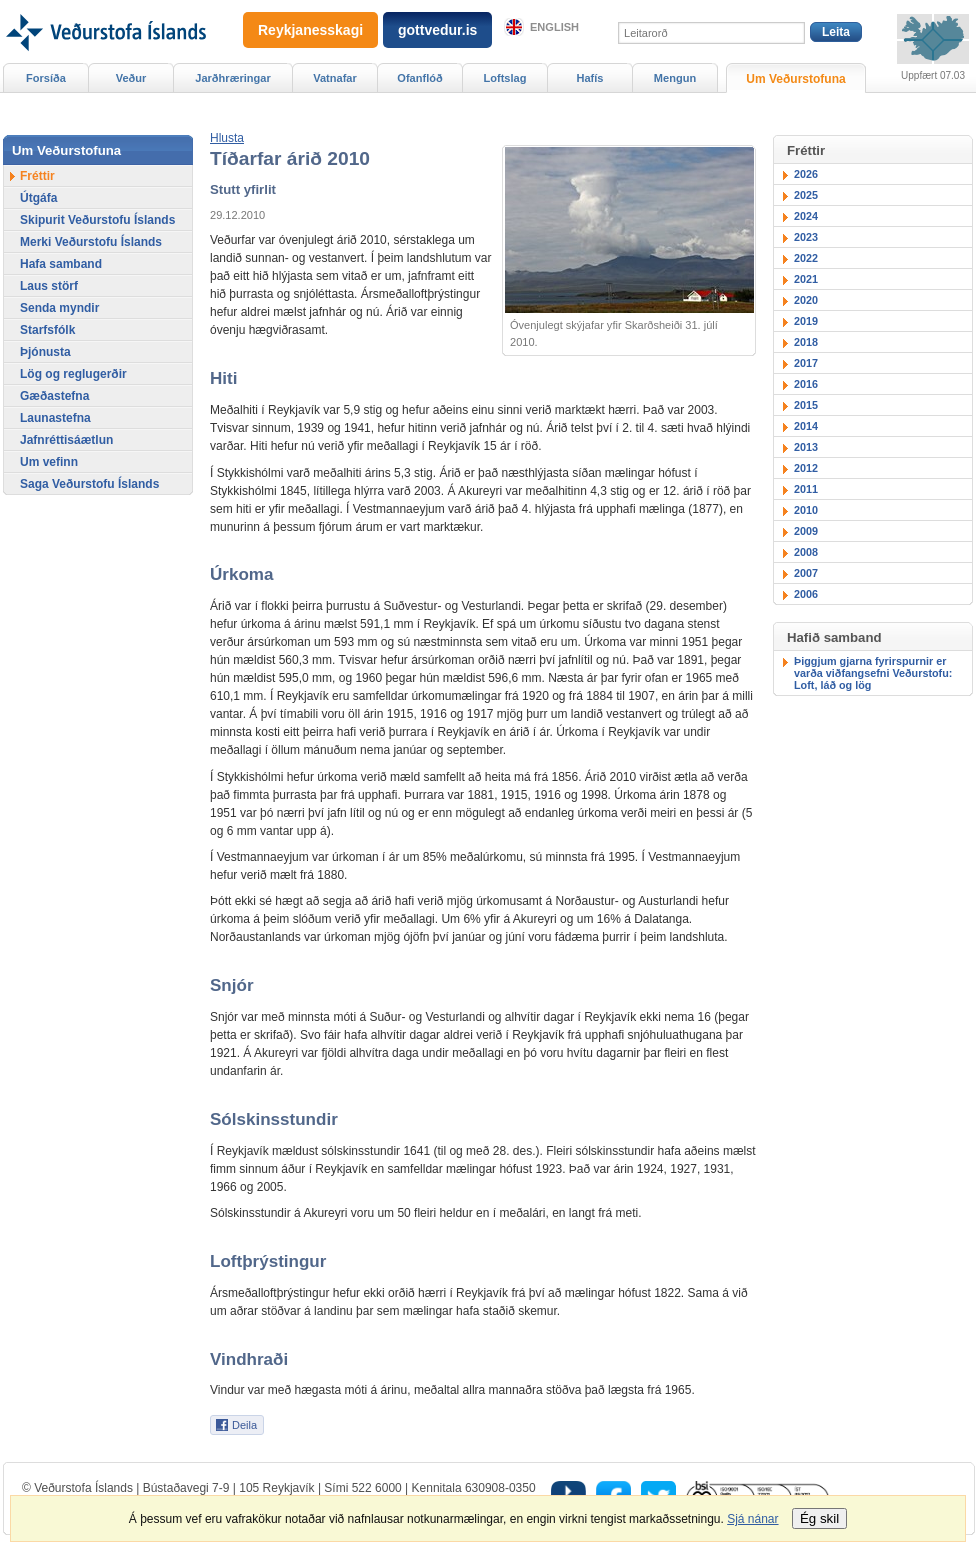  Describe the element at coordinates (437, 30) in the screenshot. I see `gottvedur.is` at that location.